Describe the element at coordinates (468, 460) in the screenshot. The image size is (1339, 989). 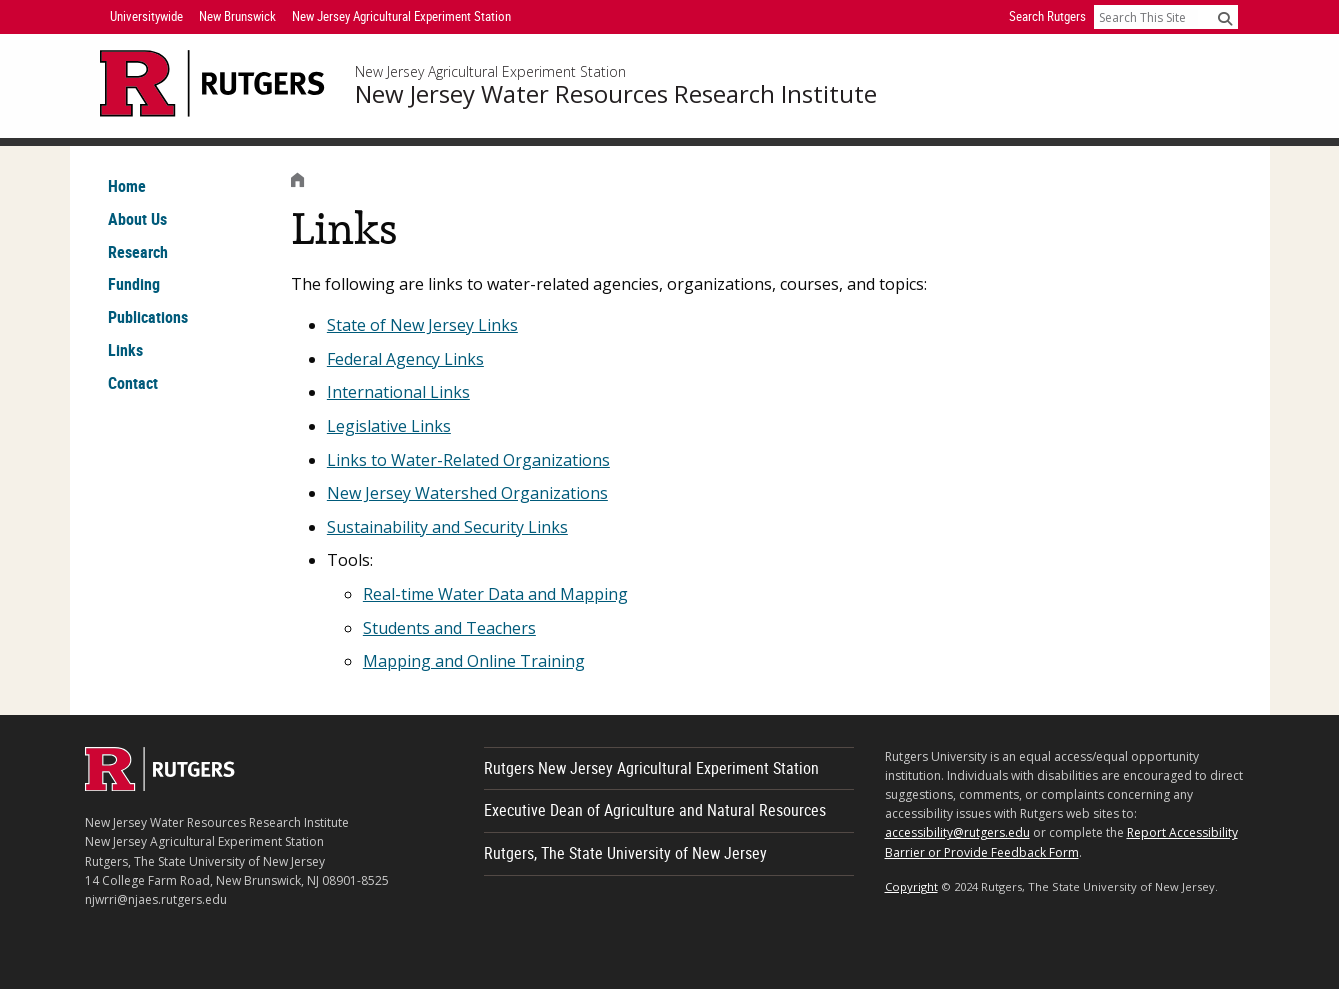
I see `Links to Water-Related Organizations` at that location.